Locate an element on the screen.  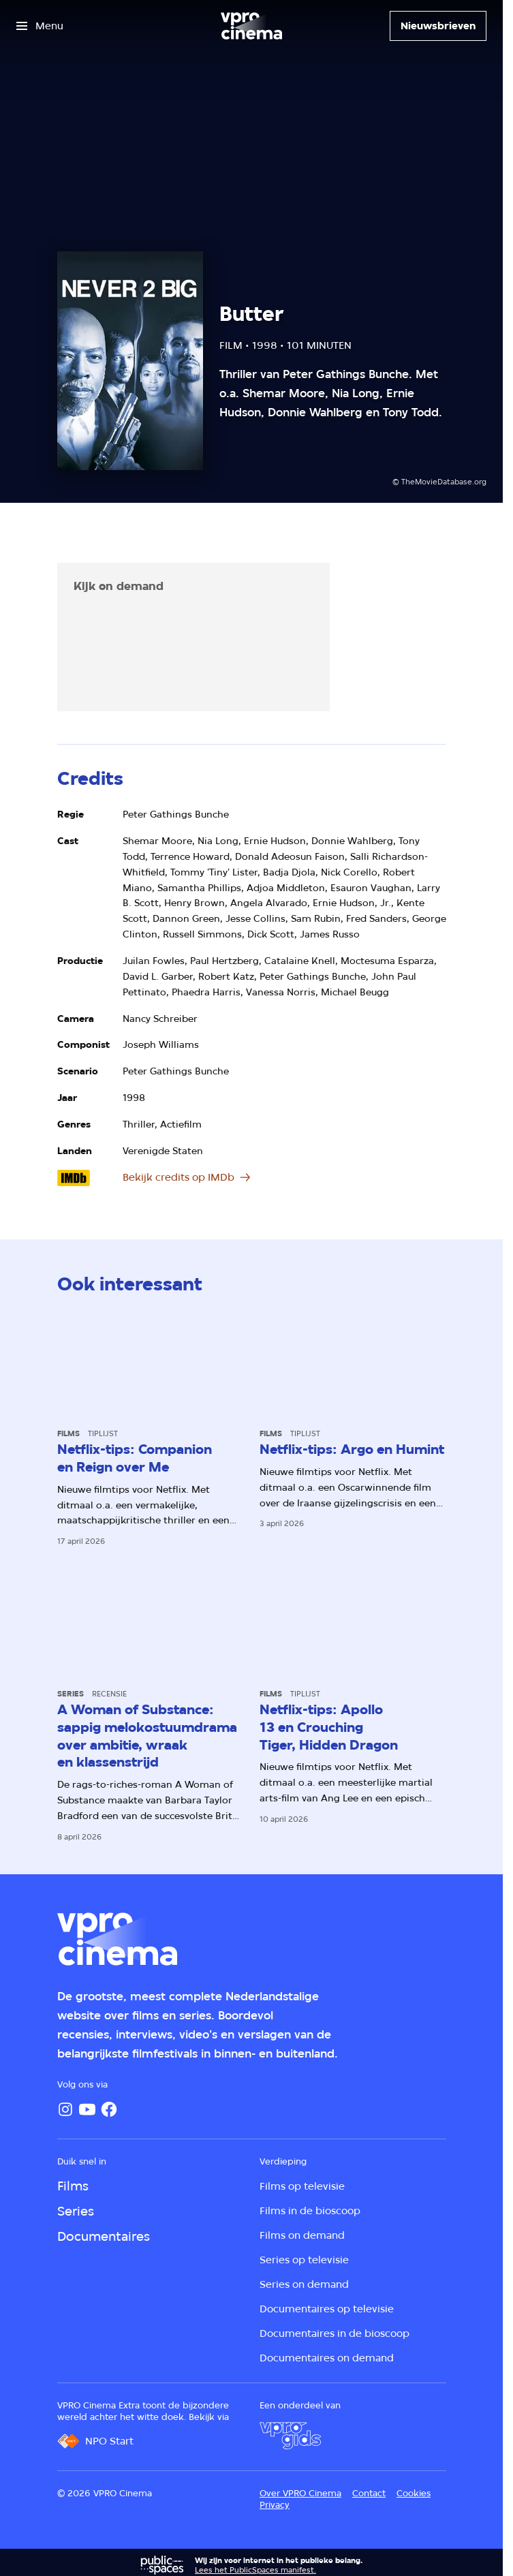
[VPRO Gids] is located at coordinates (290, 2435).